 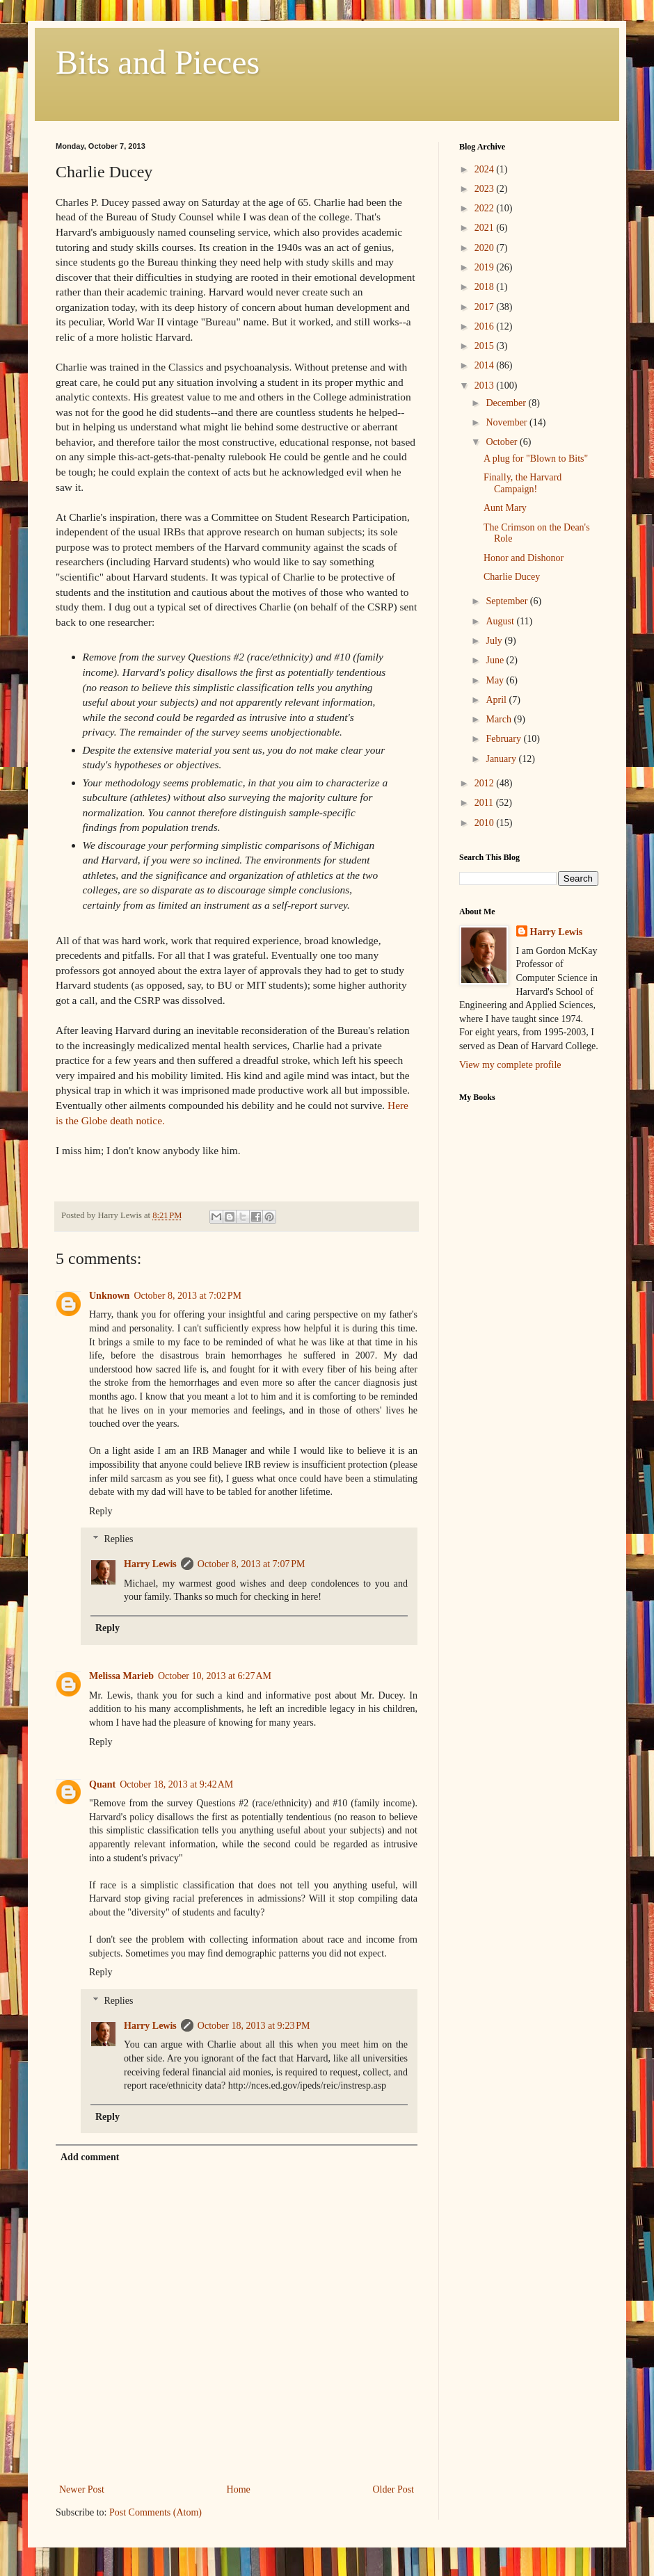 What do you see at coordinates (510, 1065) in the screenshot?
I see `View my complete profile` at bounding box center [510, 1065].